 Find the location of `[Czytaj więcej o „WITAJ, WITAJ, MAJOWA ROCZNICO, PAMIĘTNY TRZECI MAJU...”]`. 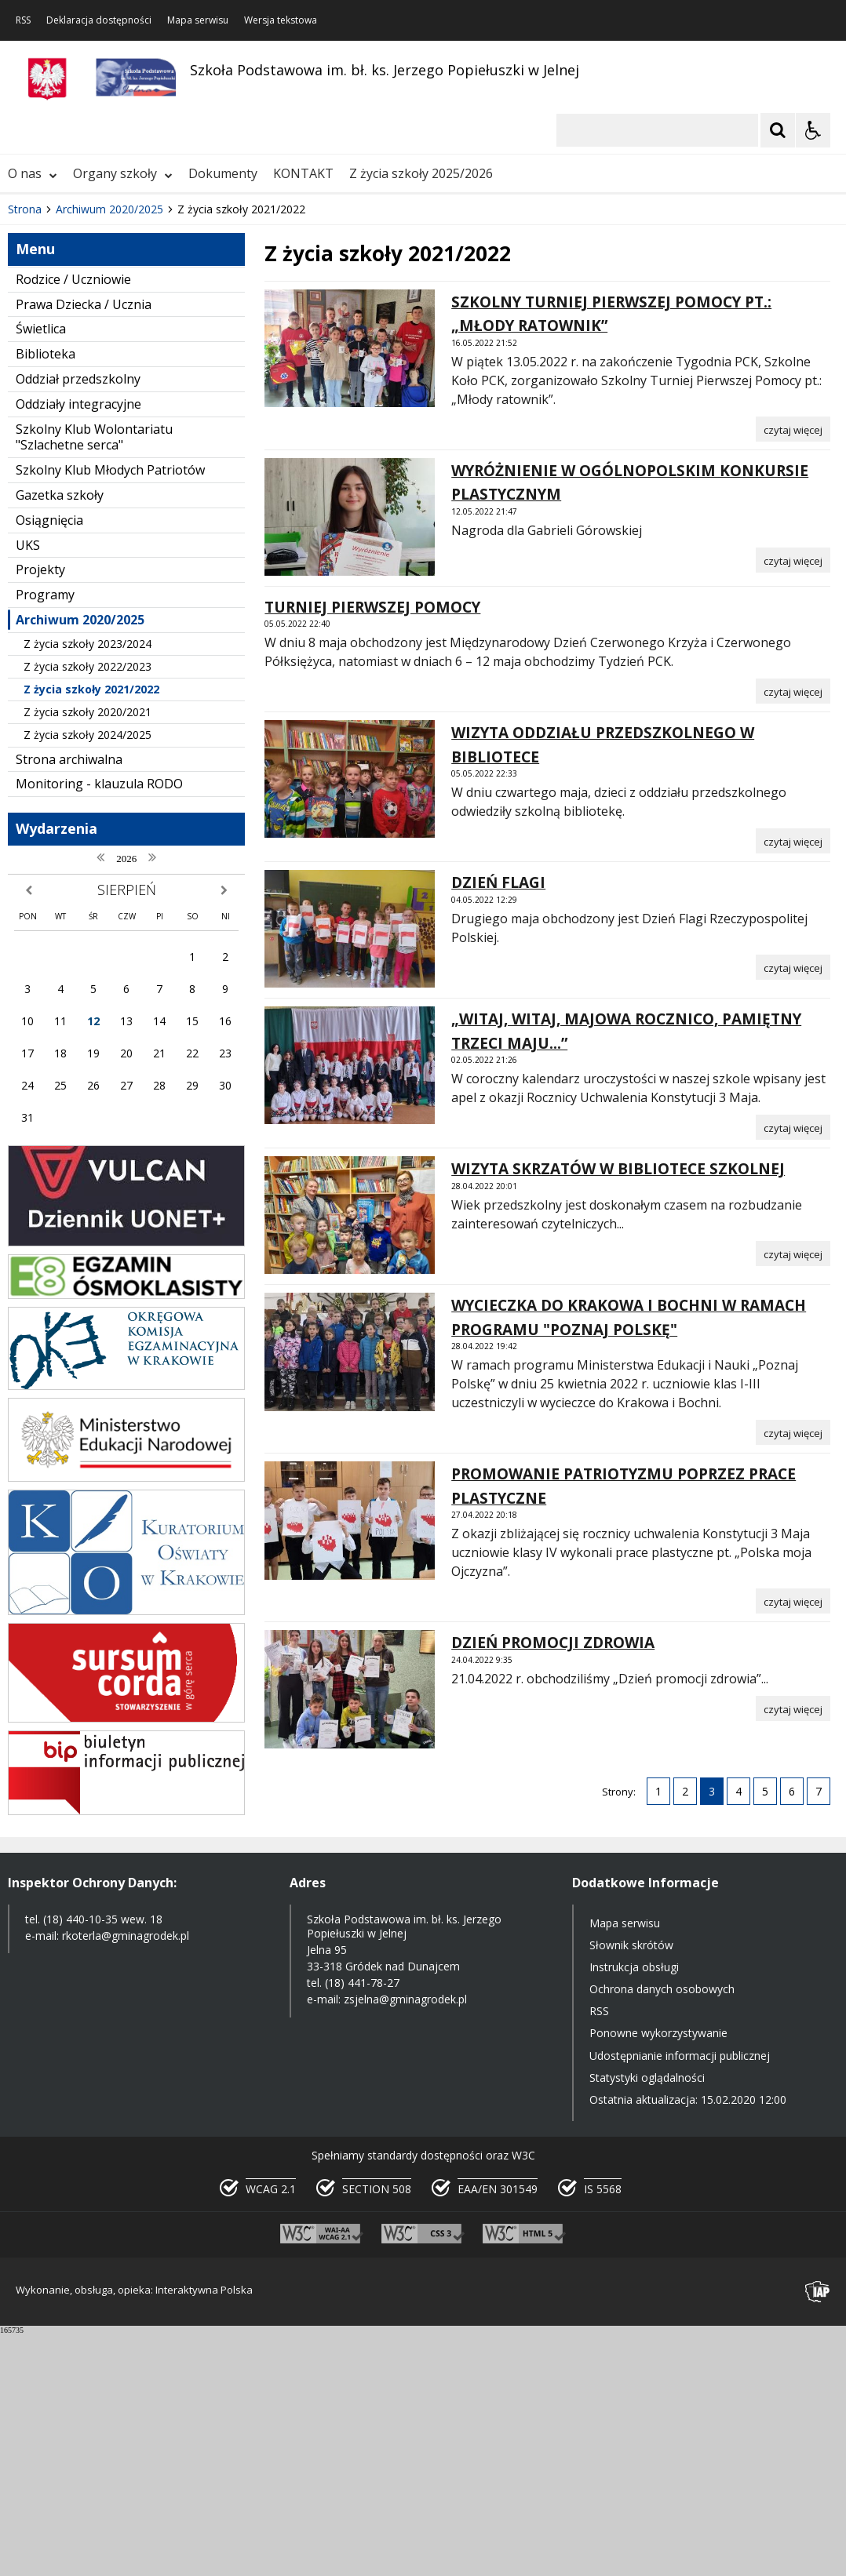

[Czytaj więcej o „WITAJ, WITAJ, MAJOWA ROCZNICO, PAMIĘTNY TRZECI MAJU...”] is located at coordinates (793, 1370).